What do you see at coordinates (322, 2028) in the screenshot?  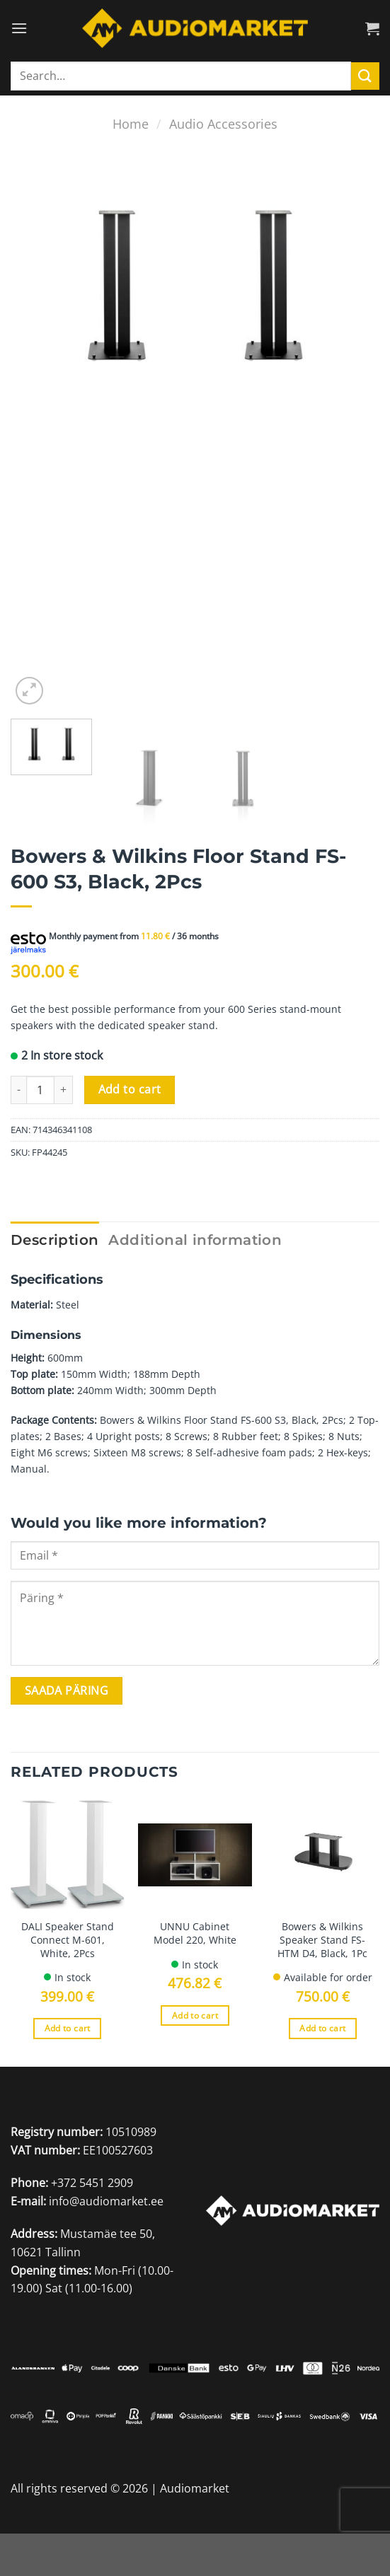 I see `Add to cart [Add to cart: “Bowers & Wilkins Speaker Stand FS-HTM D4, Black, 1Pc”]` at bounding box center [322, 2028].